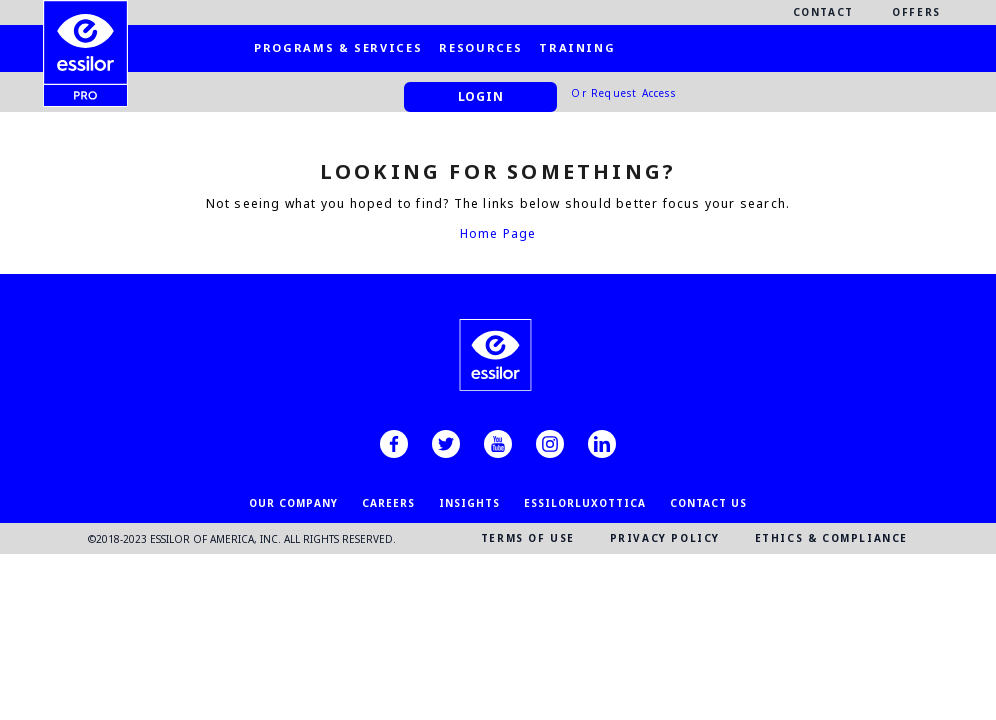  I want to click on PRIVACY POLICY, so click(665, 538).